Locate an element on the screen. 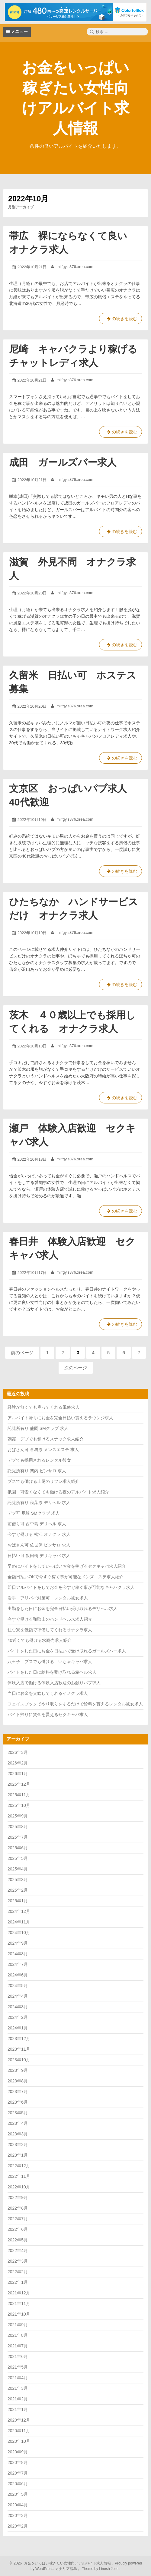  2023年8月 is located at coordinates (18, 2080).